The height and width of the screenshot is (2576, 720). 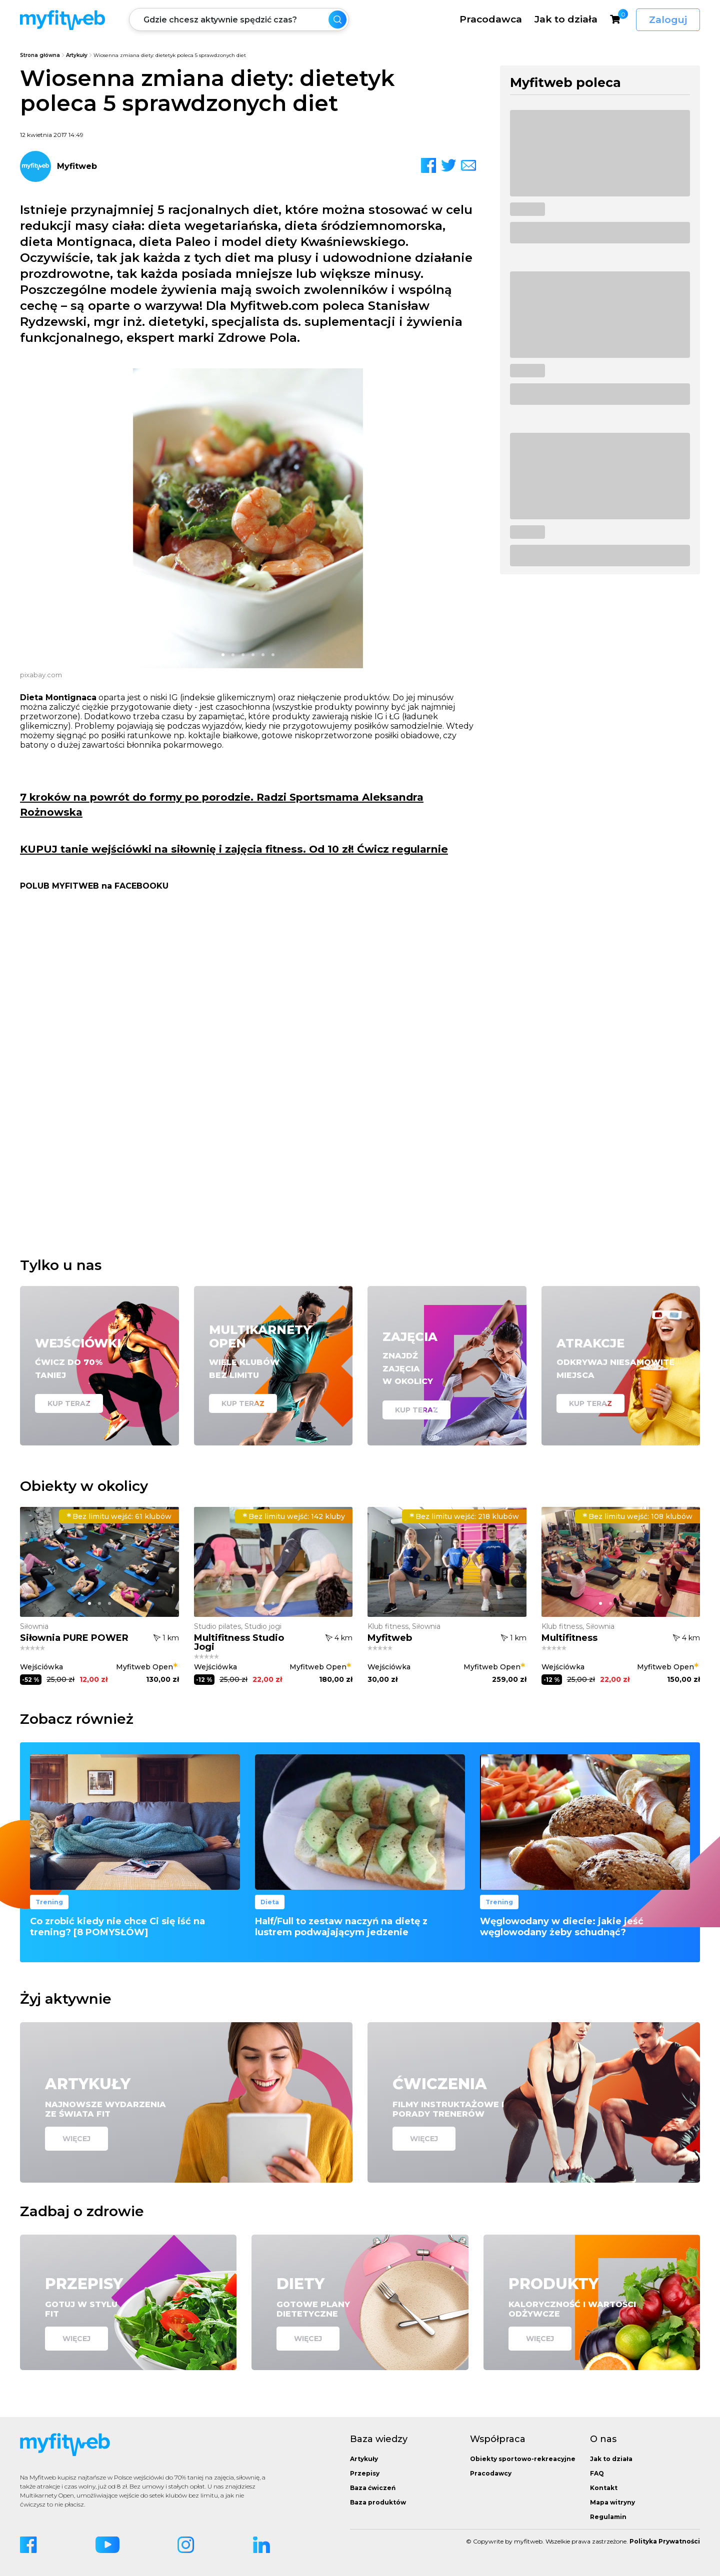 What do you see at coordinates (597, 2473) in the screenshot?
I see `FAQ` at bounding box center [597, 2473].